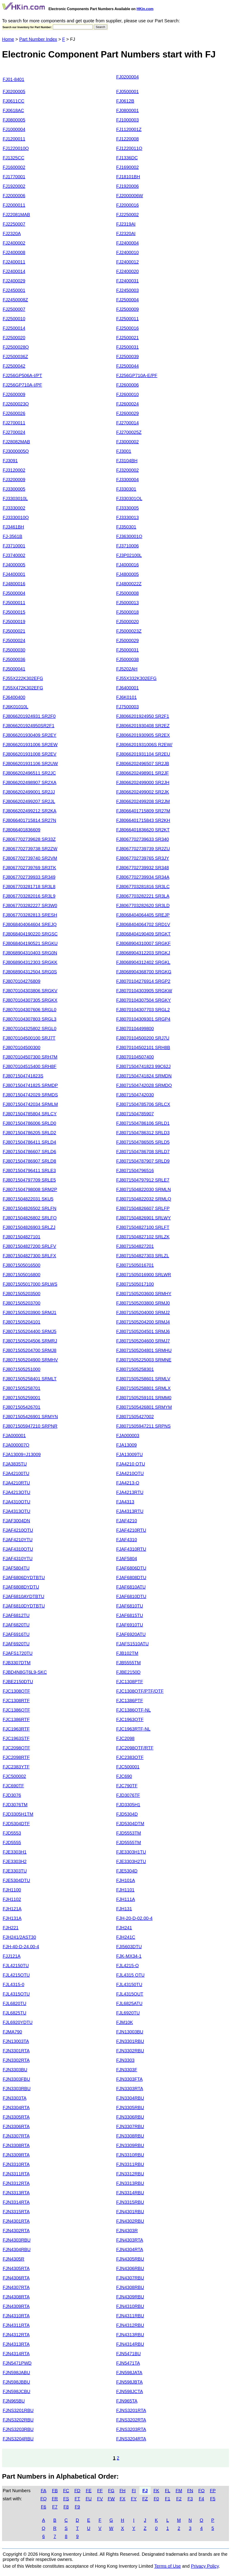 This screenshot has width=231, height=2576. Describe the element at coordinates (15, 498) in the screenshot. I see `FJ3303010L` at that location.